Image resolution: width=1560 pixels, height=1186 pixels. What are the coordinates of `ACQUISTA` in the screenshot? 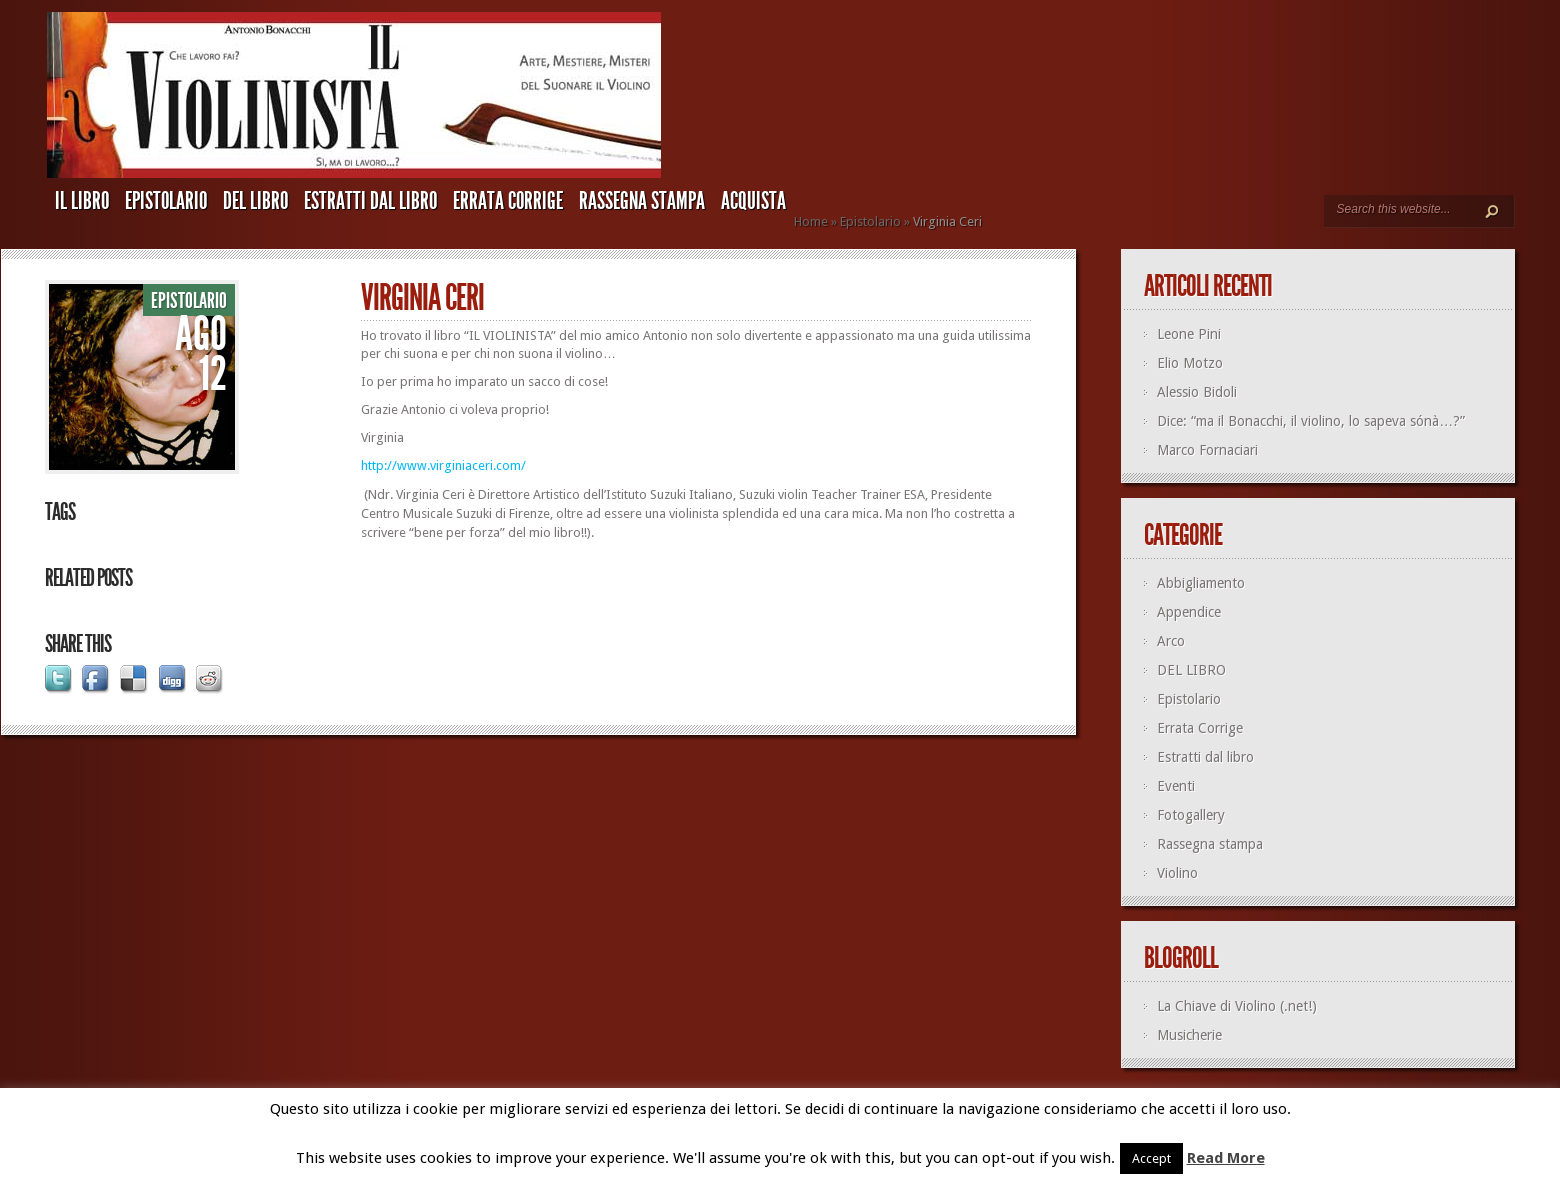 It's located at (753, 201).